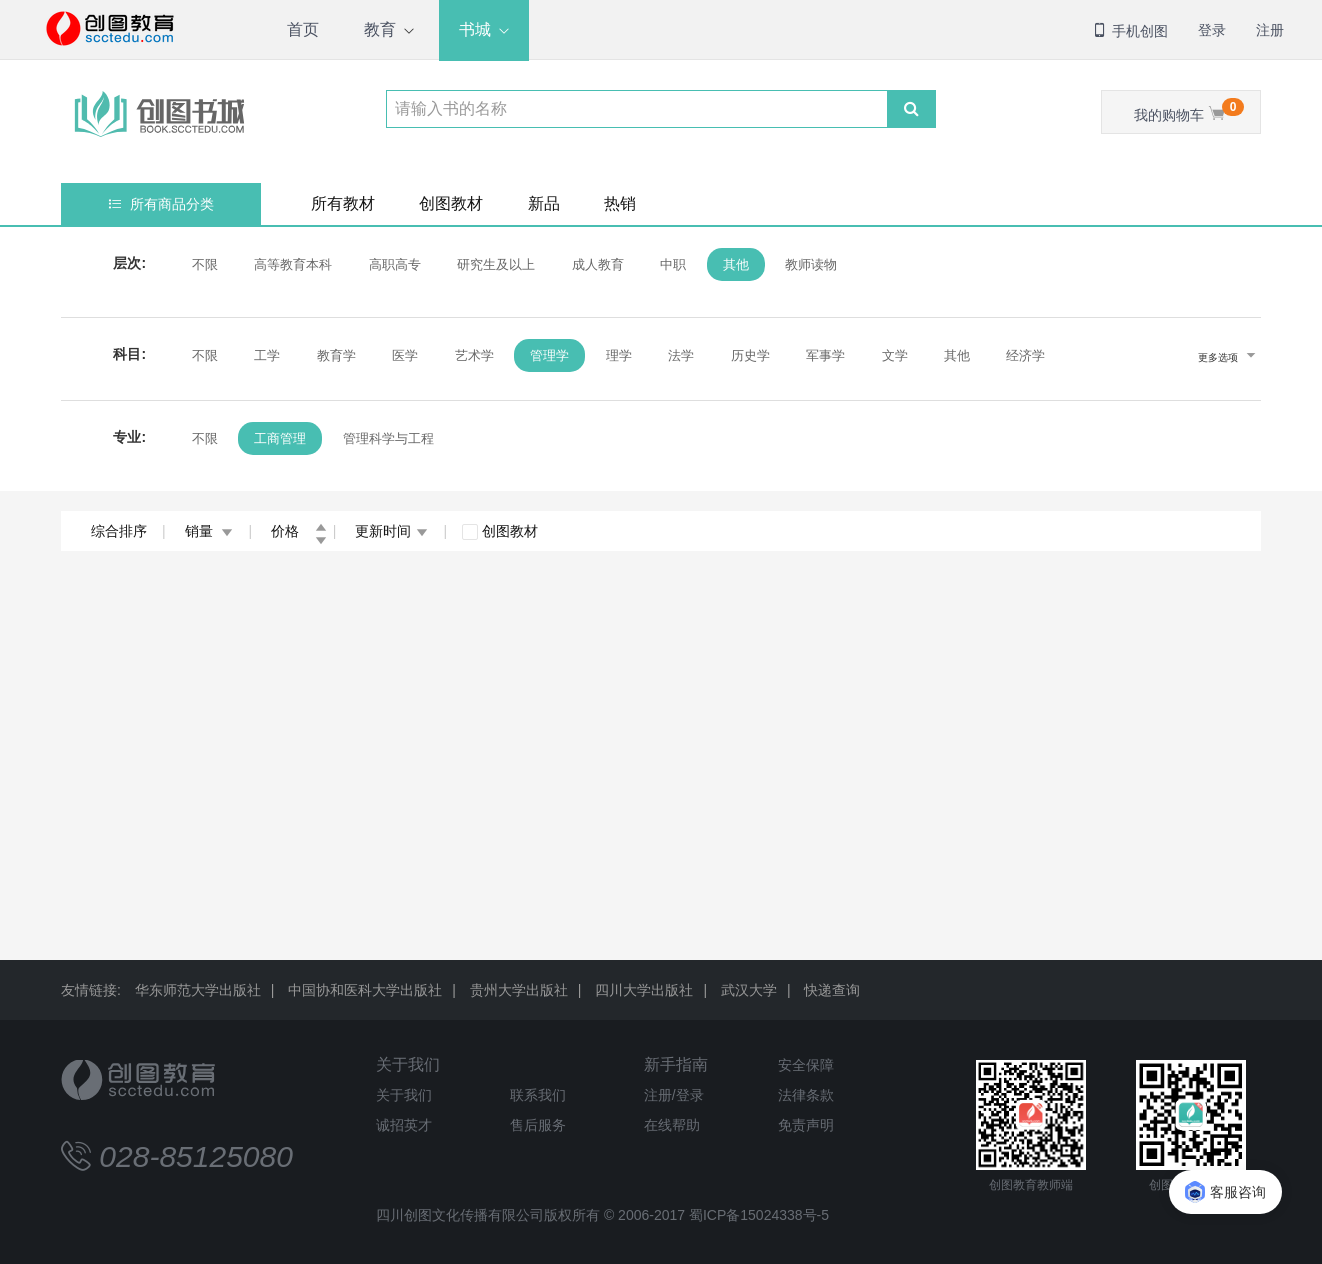  Describe the element at coordinates (293, 264) in the screenshot. I see `高等教育本科` at that location.